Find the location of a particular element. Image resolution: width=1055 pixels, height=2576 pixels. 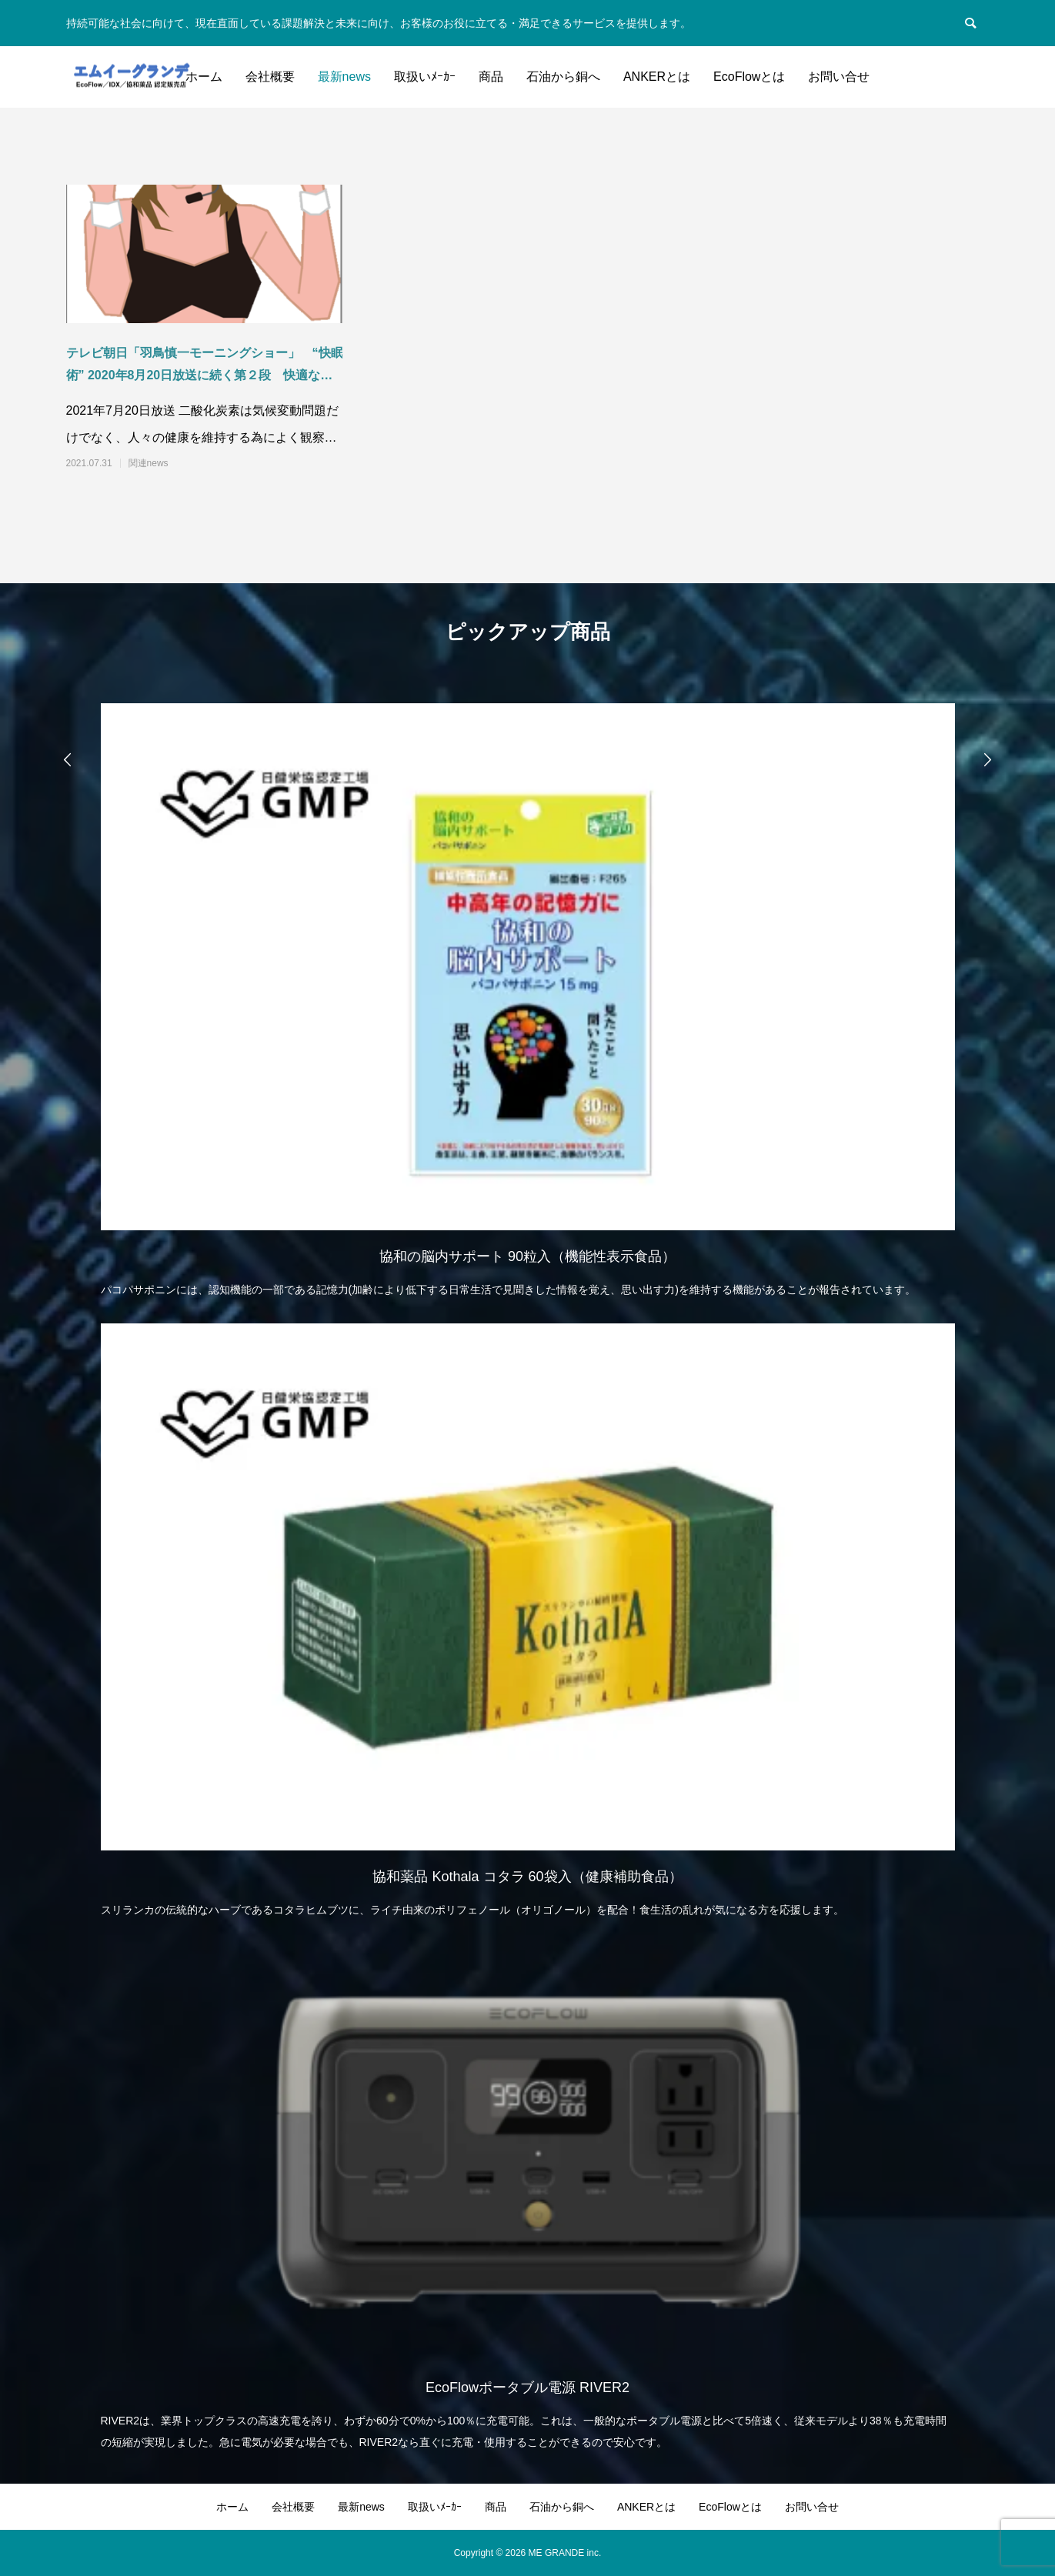

最新news is located at coordinates (344, 76).